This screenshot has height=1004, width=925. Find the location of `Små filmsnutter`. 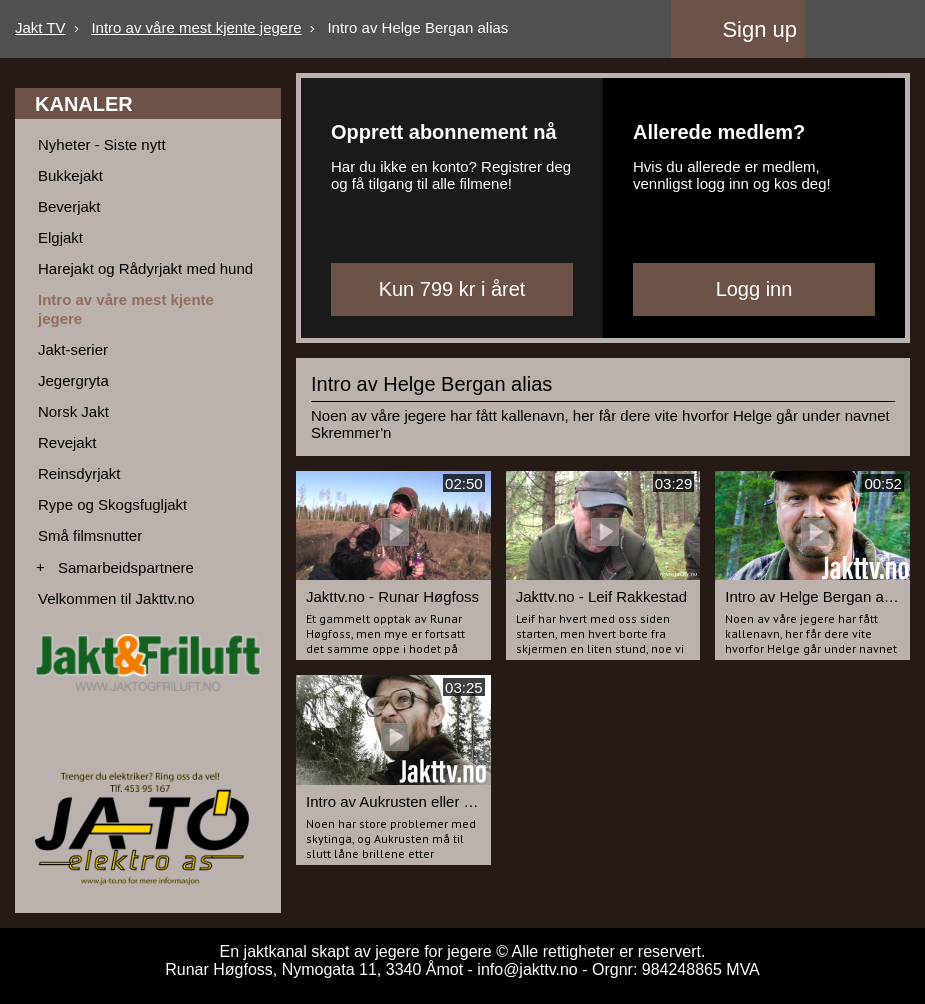

Små filmsnutter is located at coordinates (90, 535).